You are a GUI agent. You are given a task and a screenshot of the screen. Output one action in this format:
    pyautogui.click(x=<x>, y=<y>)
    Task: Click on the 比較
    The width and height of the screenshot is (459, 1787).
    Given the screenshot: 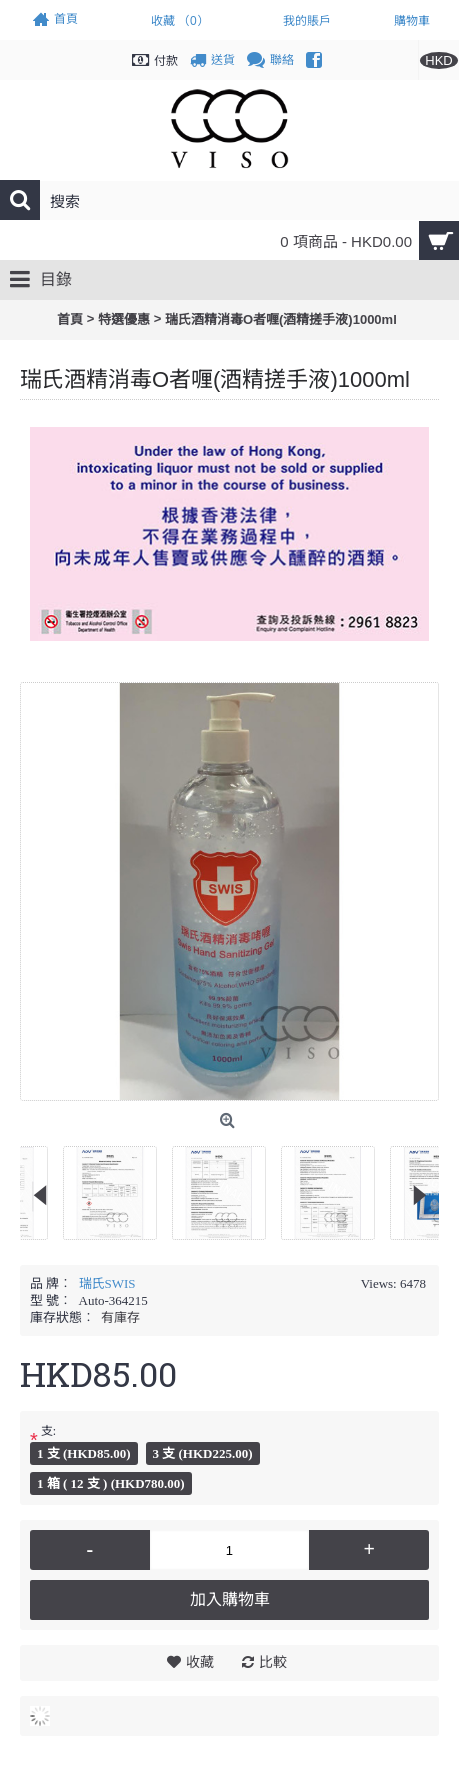 What is the action you would take?
    pyautogui.click(x=273, y=1662)
    